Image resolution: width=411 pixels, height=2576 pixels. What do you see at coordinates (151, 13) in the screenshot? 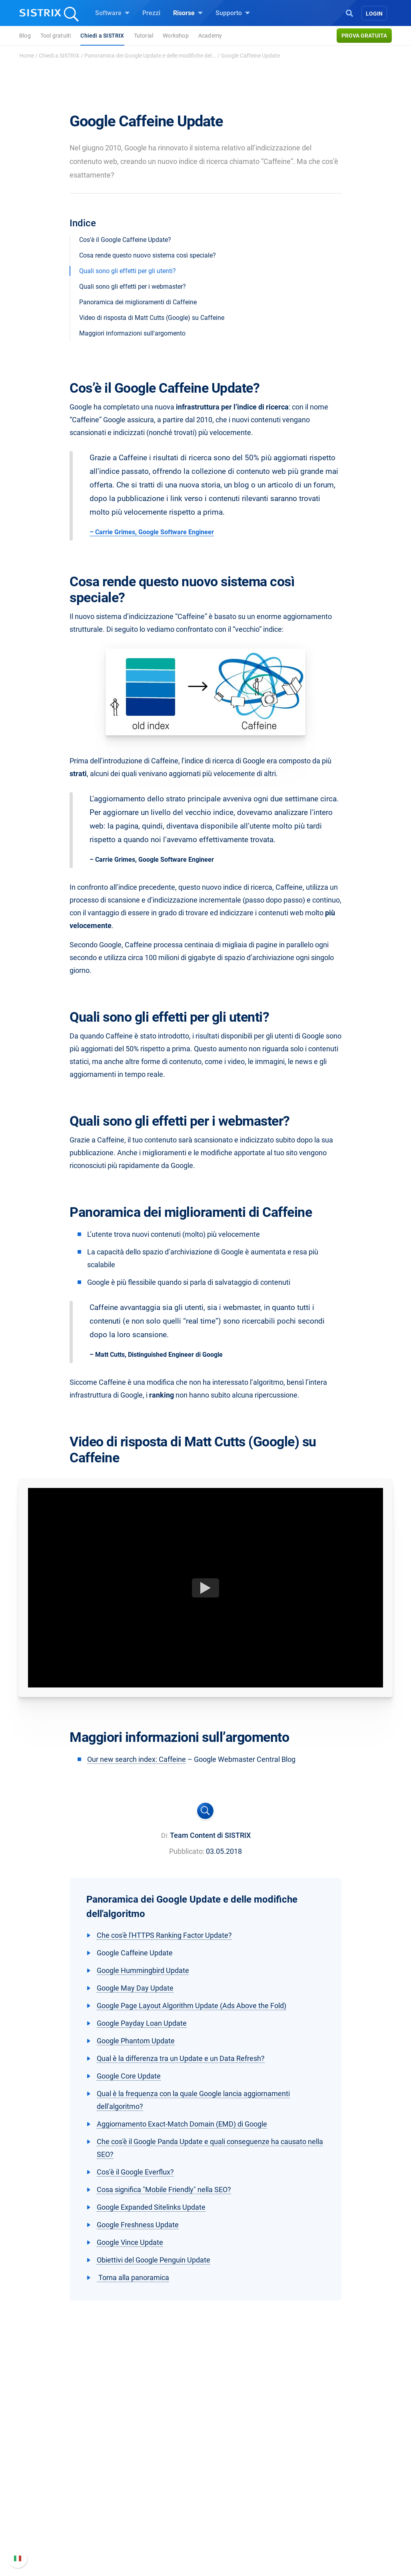
I see `Prezzi` at bounding box center [151, 13].